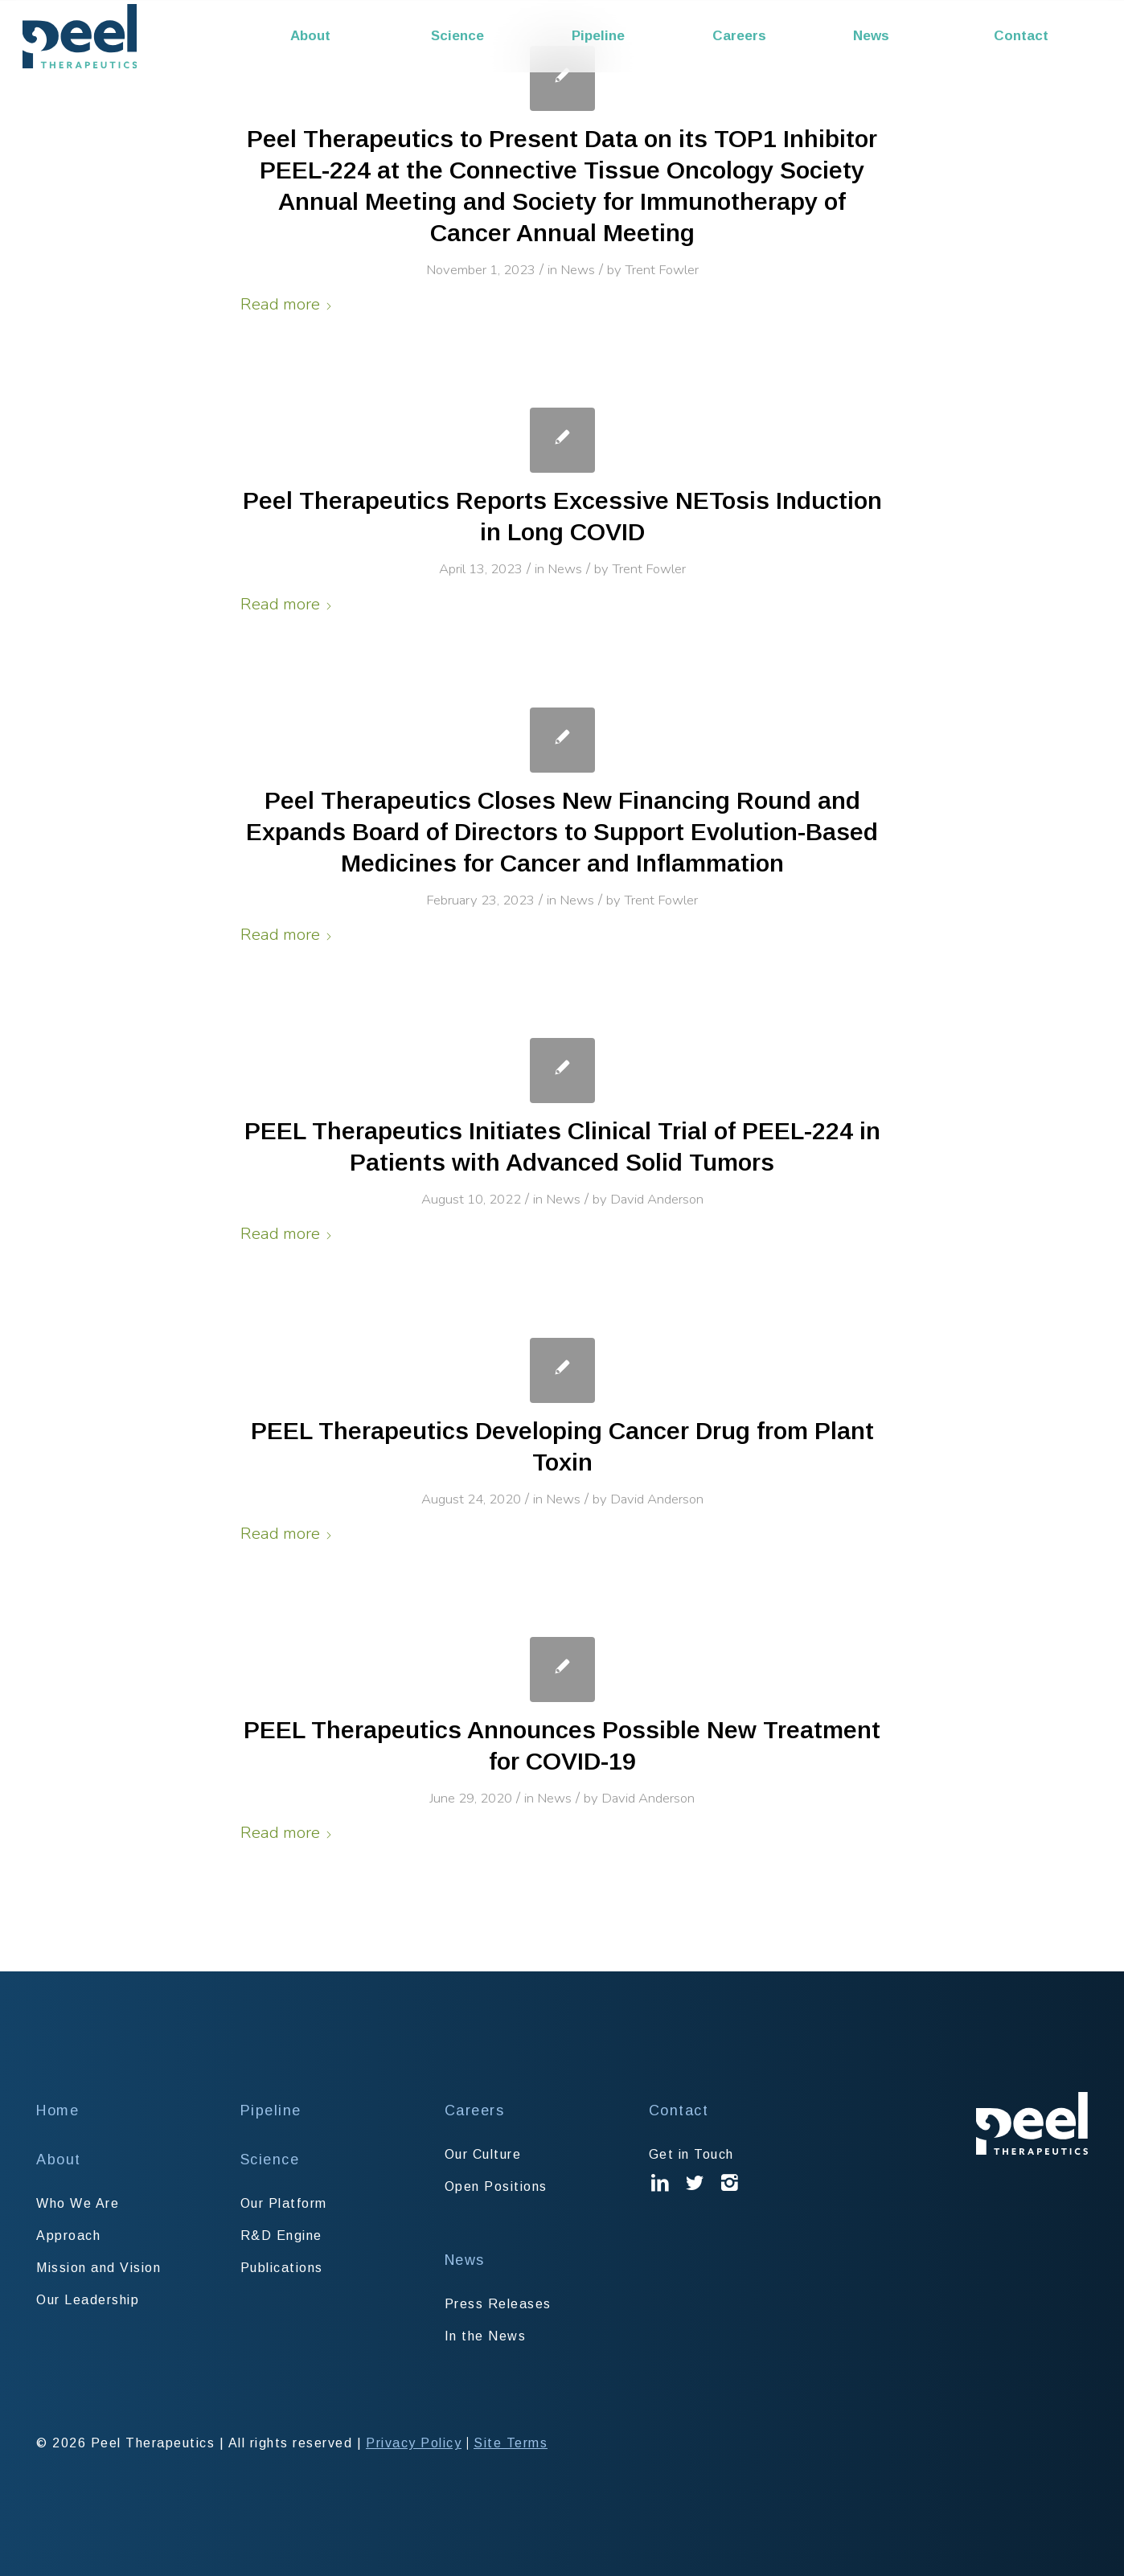 The height and width of the screenshot is (2576, 1124). What do you see at coordinates (281, 2268) in the screenshot?
I see `Publications` at bounding box center [281, 2268].